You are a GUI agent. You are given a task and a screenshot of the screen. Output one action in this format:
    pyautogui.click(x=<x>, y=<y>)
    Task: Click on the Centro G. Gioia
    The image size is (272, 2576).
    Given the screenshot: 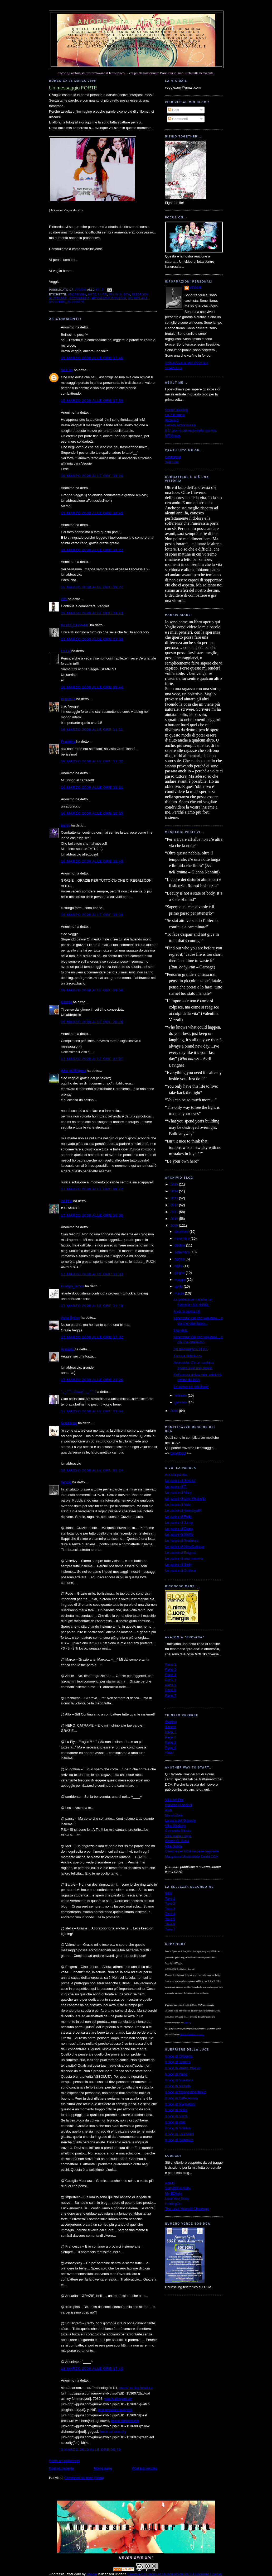 What is the action you would take?
    pyautogui.click(x=177, y=1841)
    